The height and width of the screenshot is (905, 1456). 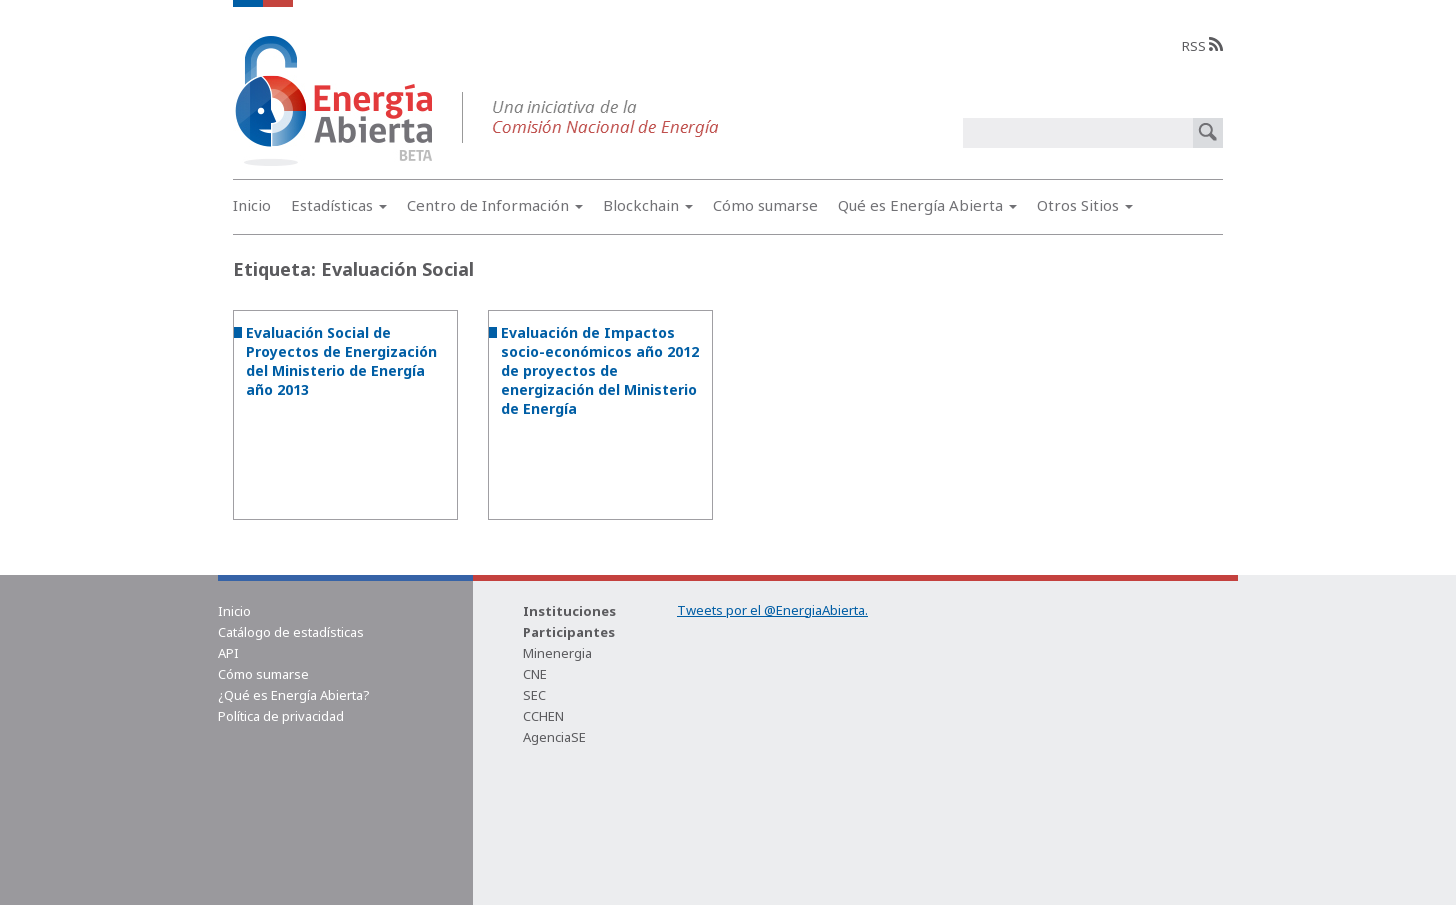 I want to click on Minenergia, so click(x=557, y=653).